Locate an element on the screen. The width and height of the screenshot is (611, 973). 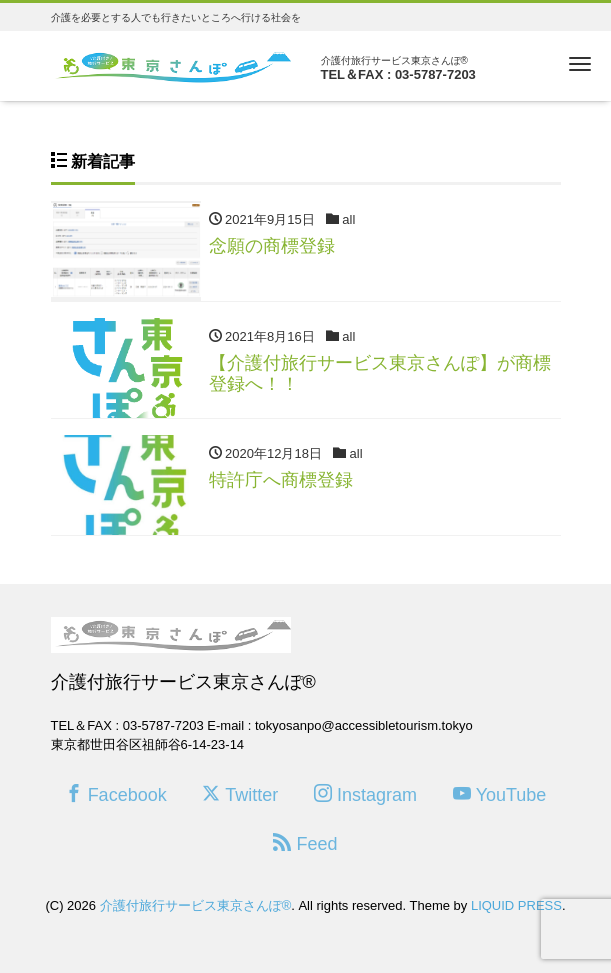
YouTube is located at coordinates (500, 794).